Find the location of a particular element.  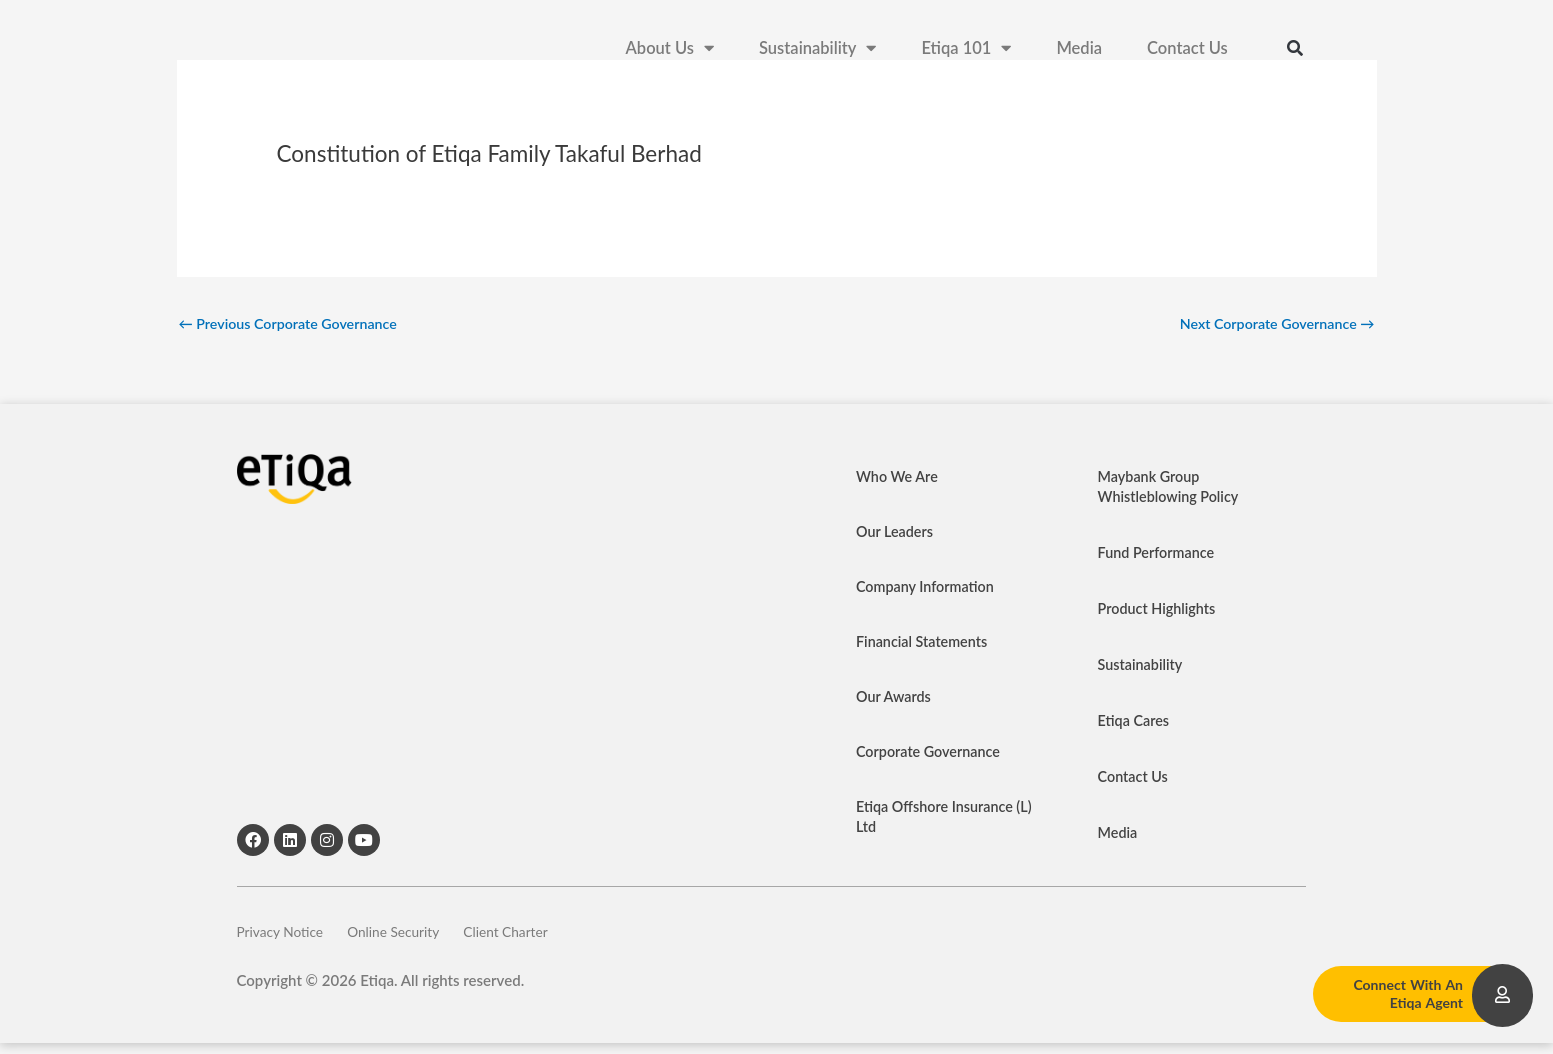

Etiqa 101 is located at coordinates (966, 50).